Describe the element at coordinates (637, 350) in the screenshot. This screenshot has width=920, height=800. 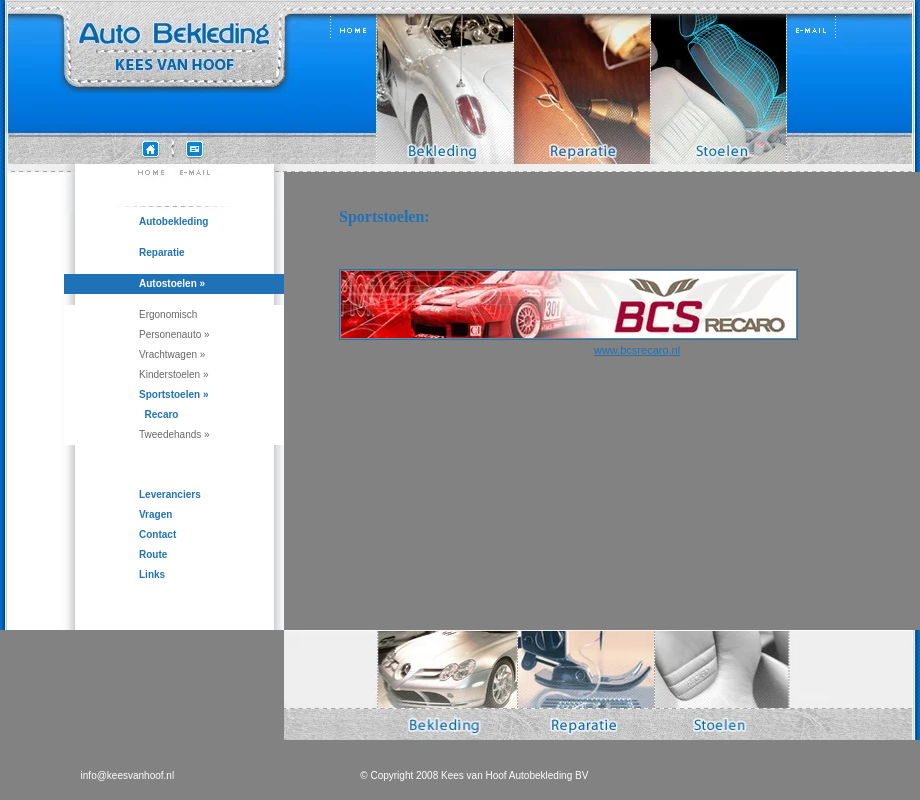
I see `www.bcsrecaro.nl` at that location.